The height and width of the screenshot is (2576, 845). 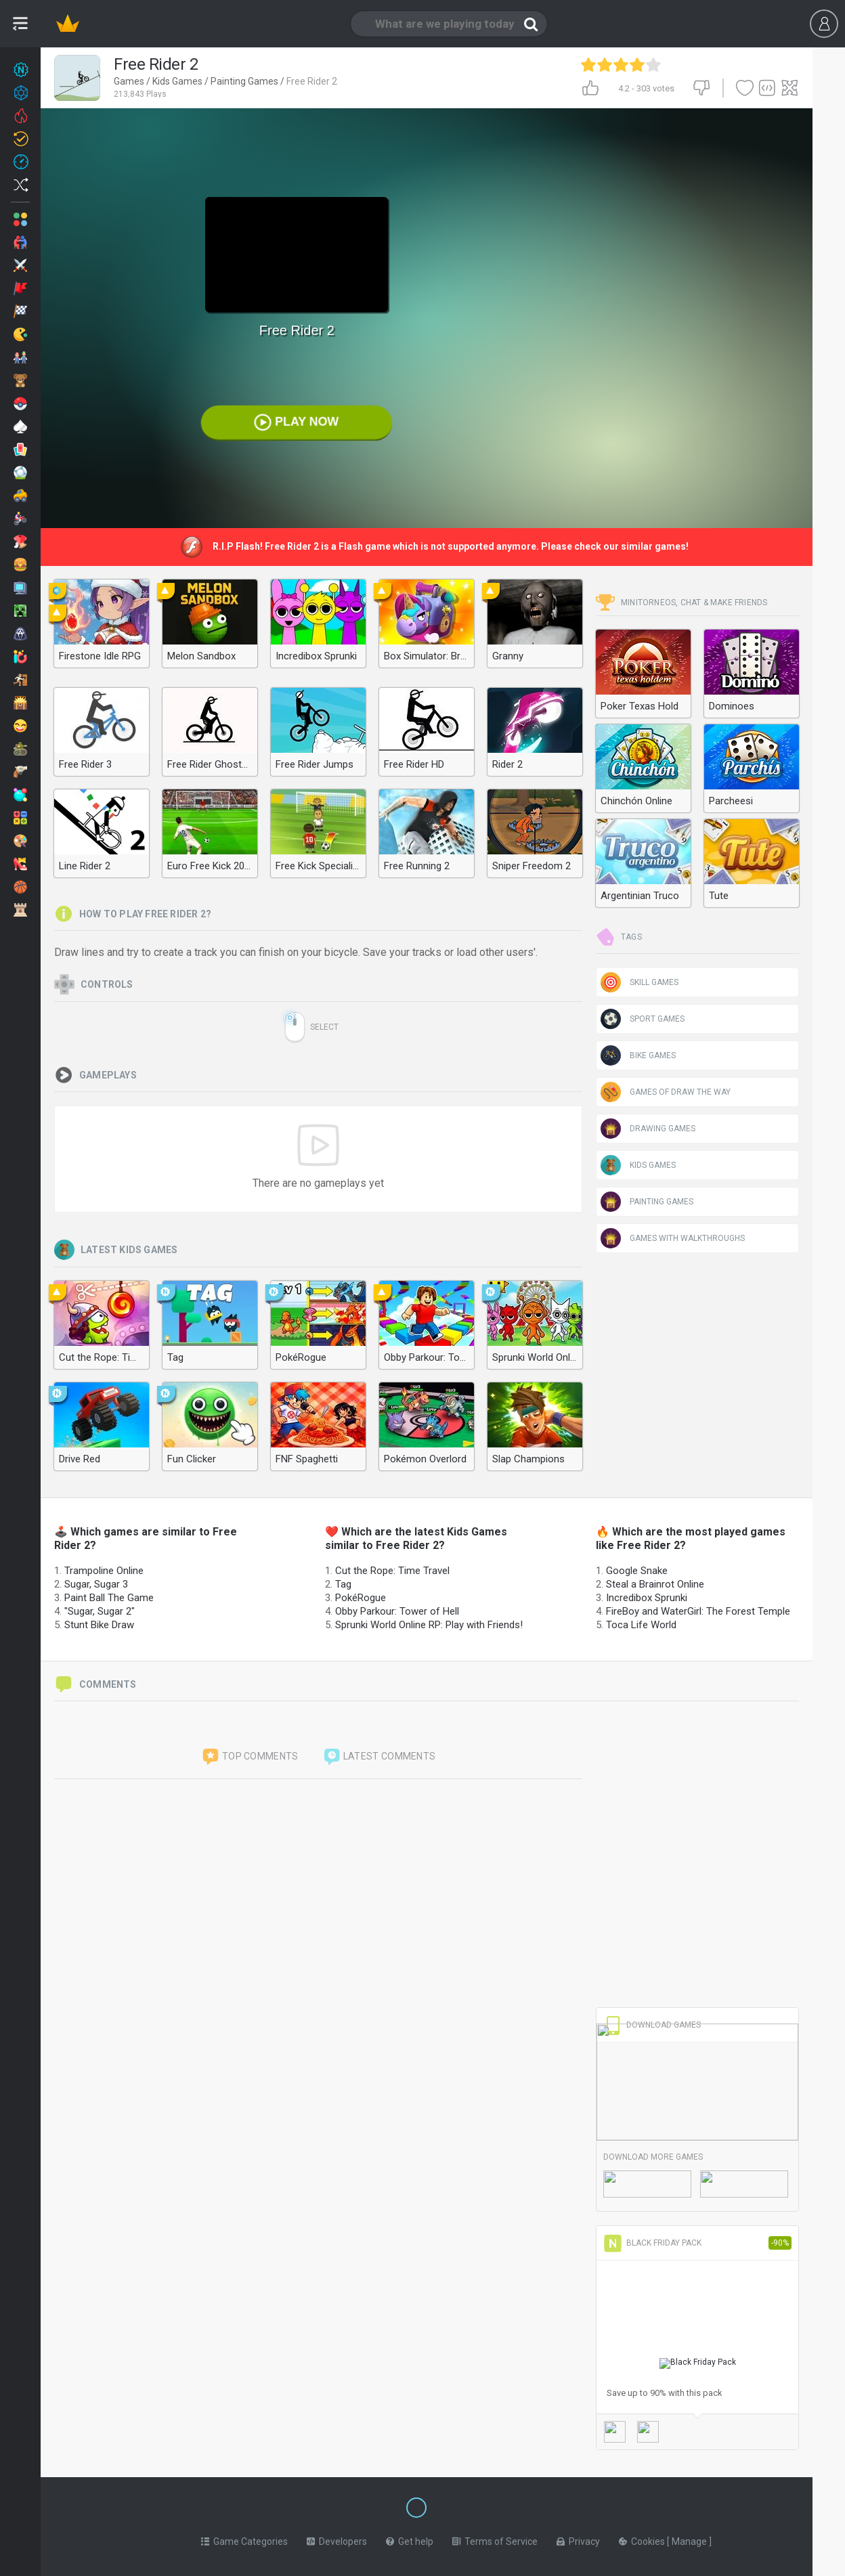 What do you see at coordinates (397, 1611) in the screenshot?
I see `Obby Parkour: Tower of Hell` at bounding box center [397, 1611].